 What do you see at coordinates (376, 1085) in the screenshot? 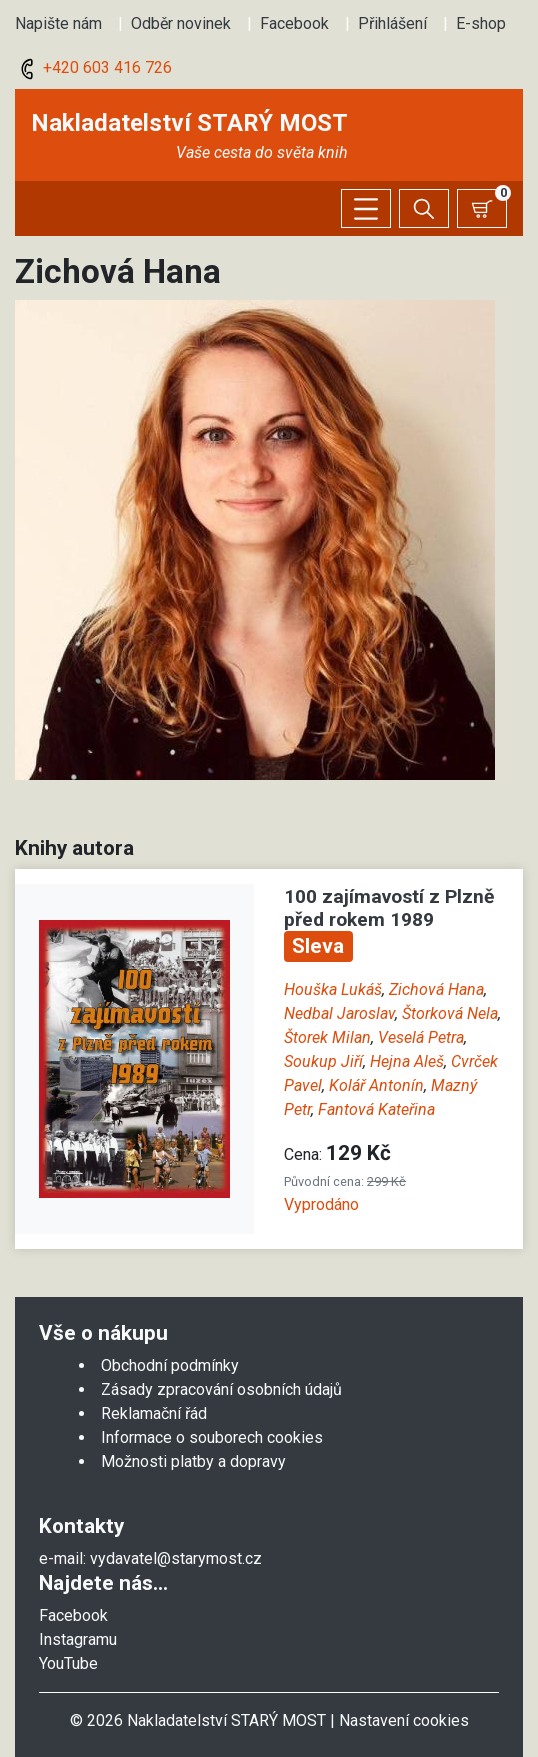
I see `Kolář Antonín` at bounding box center [376, 1085].